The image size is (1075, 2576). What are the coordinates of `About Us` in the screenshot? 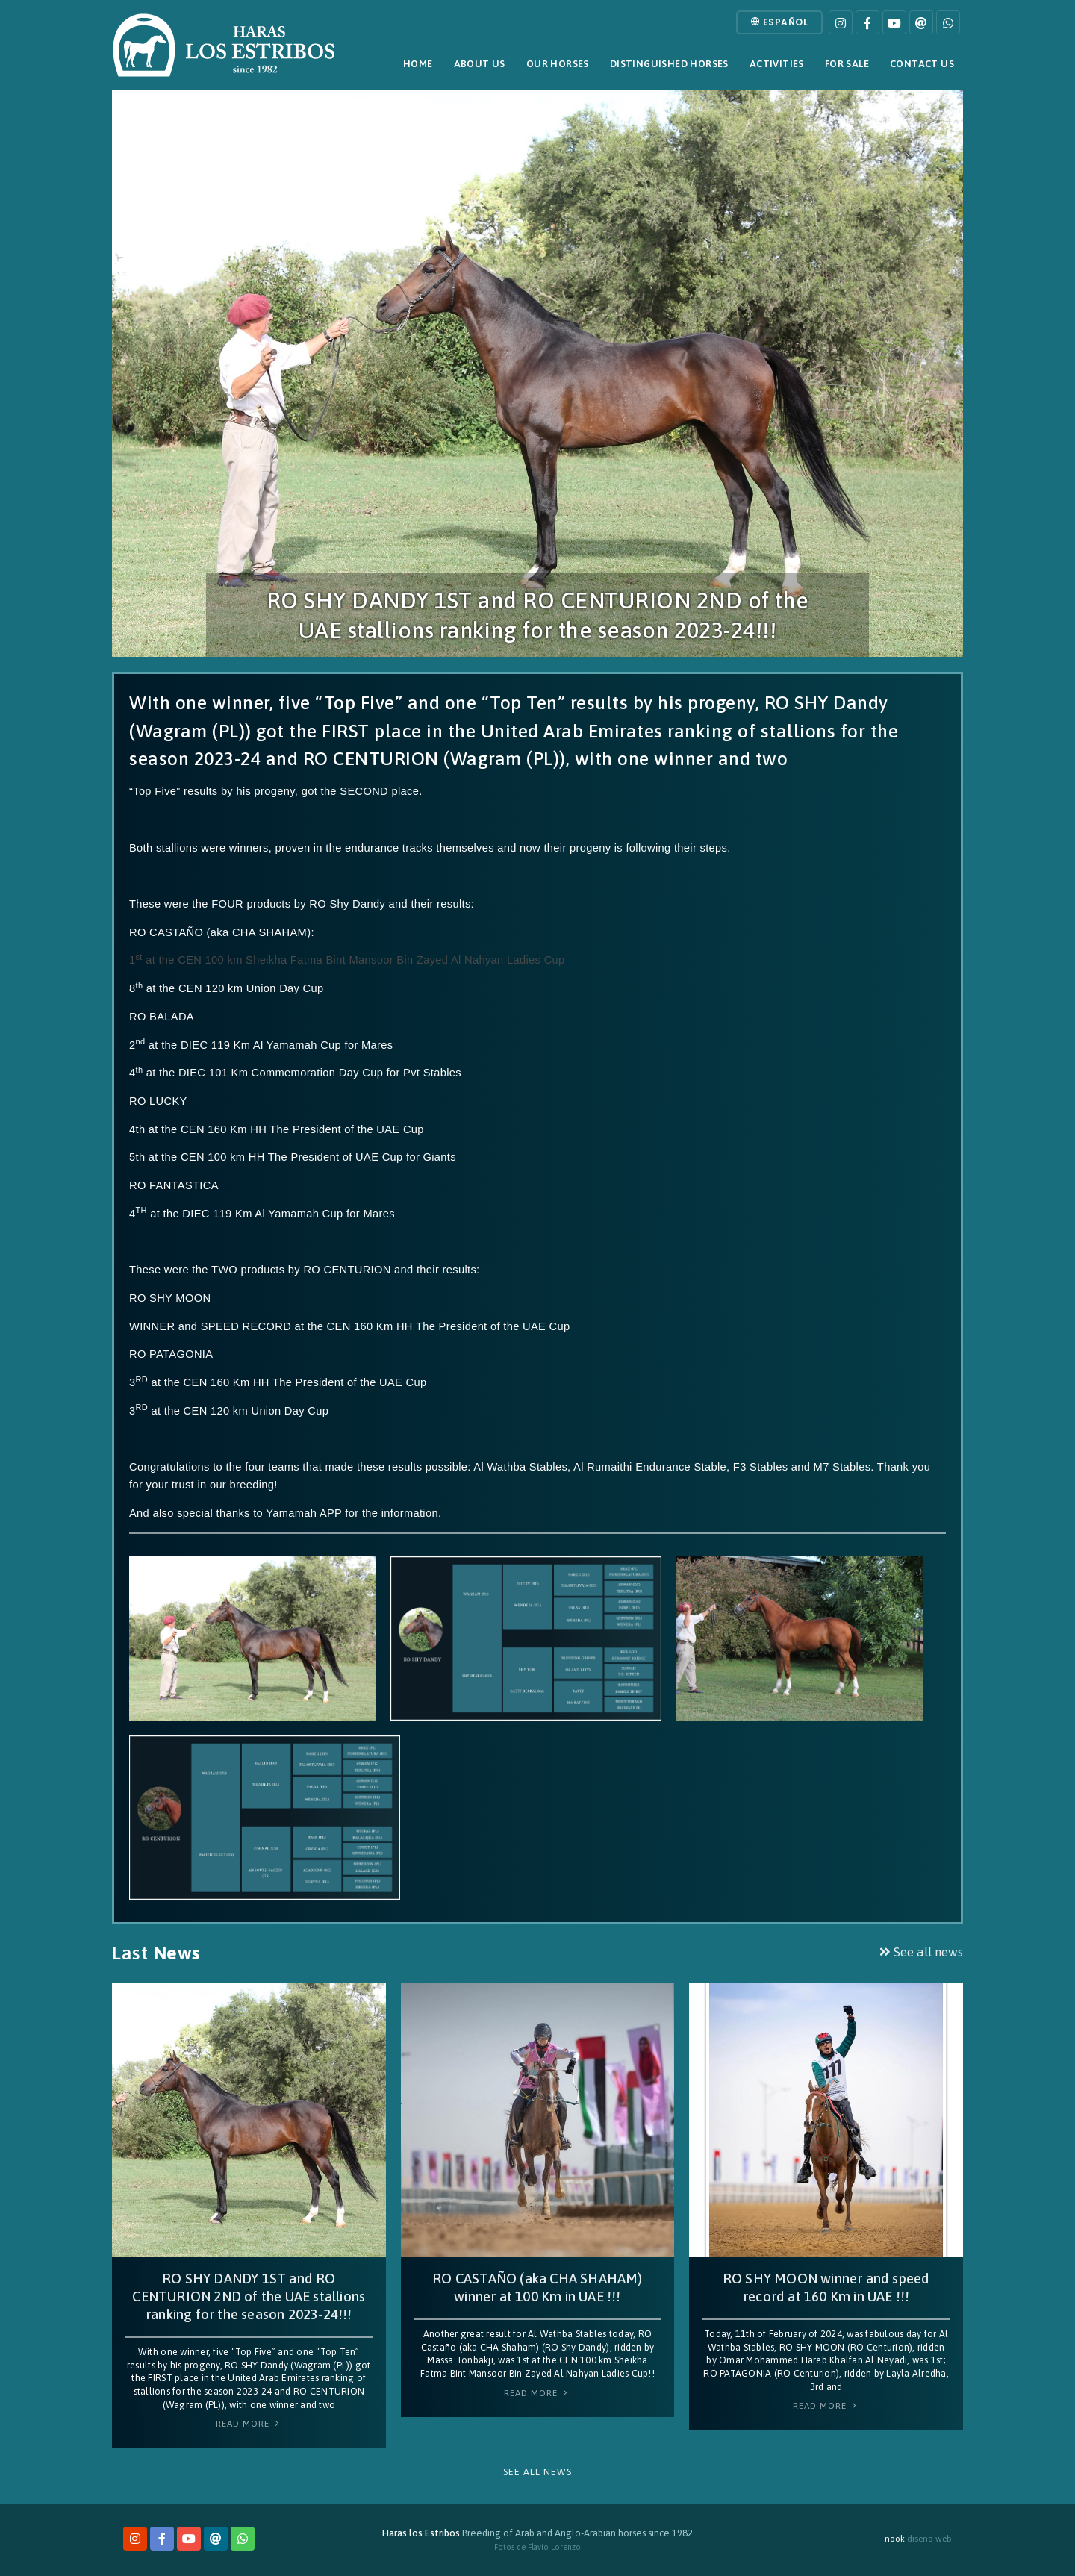 It's located at (479, 63).